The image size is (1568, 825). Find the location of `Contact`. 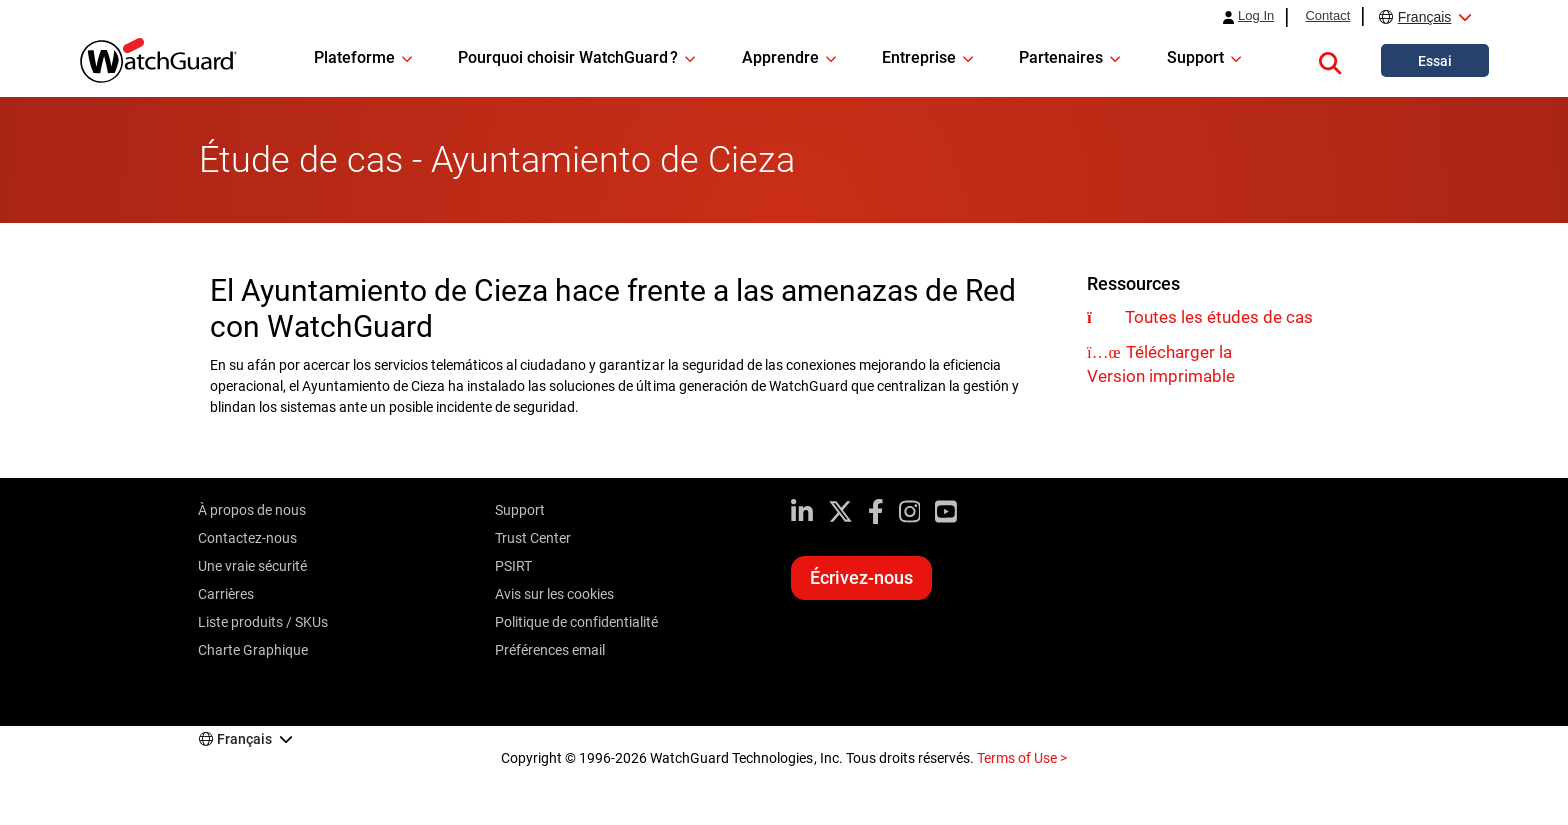

Contact is located at coordinates (1327, 16).